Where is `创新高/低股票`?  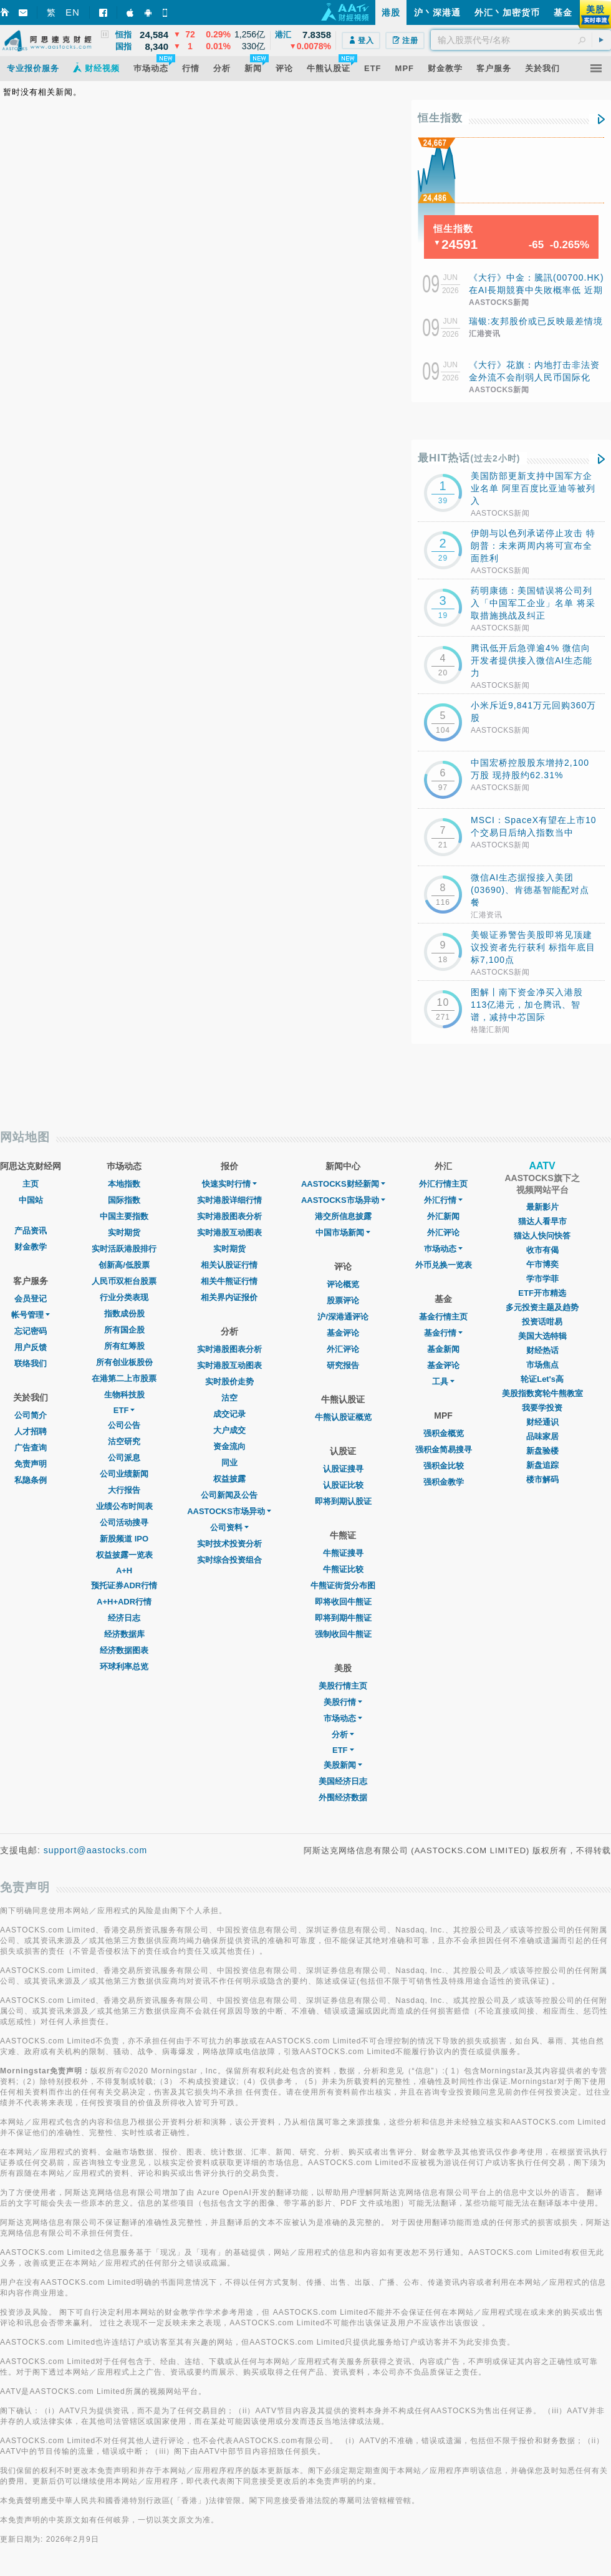 创新高/低股票 is located at coordinates (124, 1265).